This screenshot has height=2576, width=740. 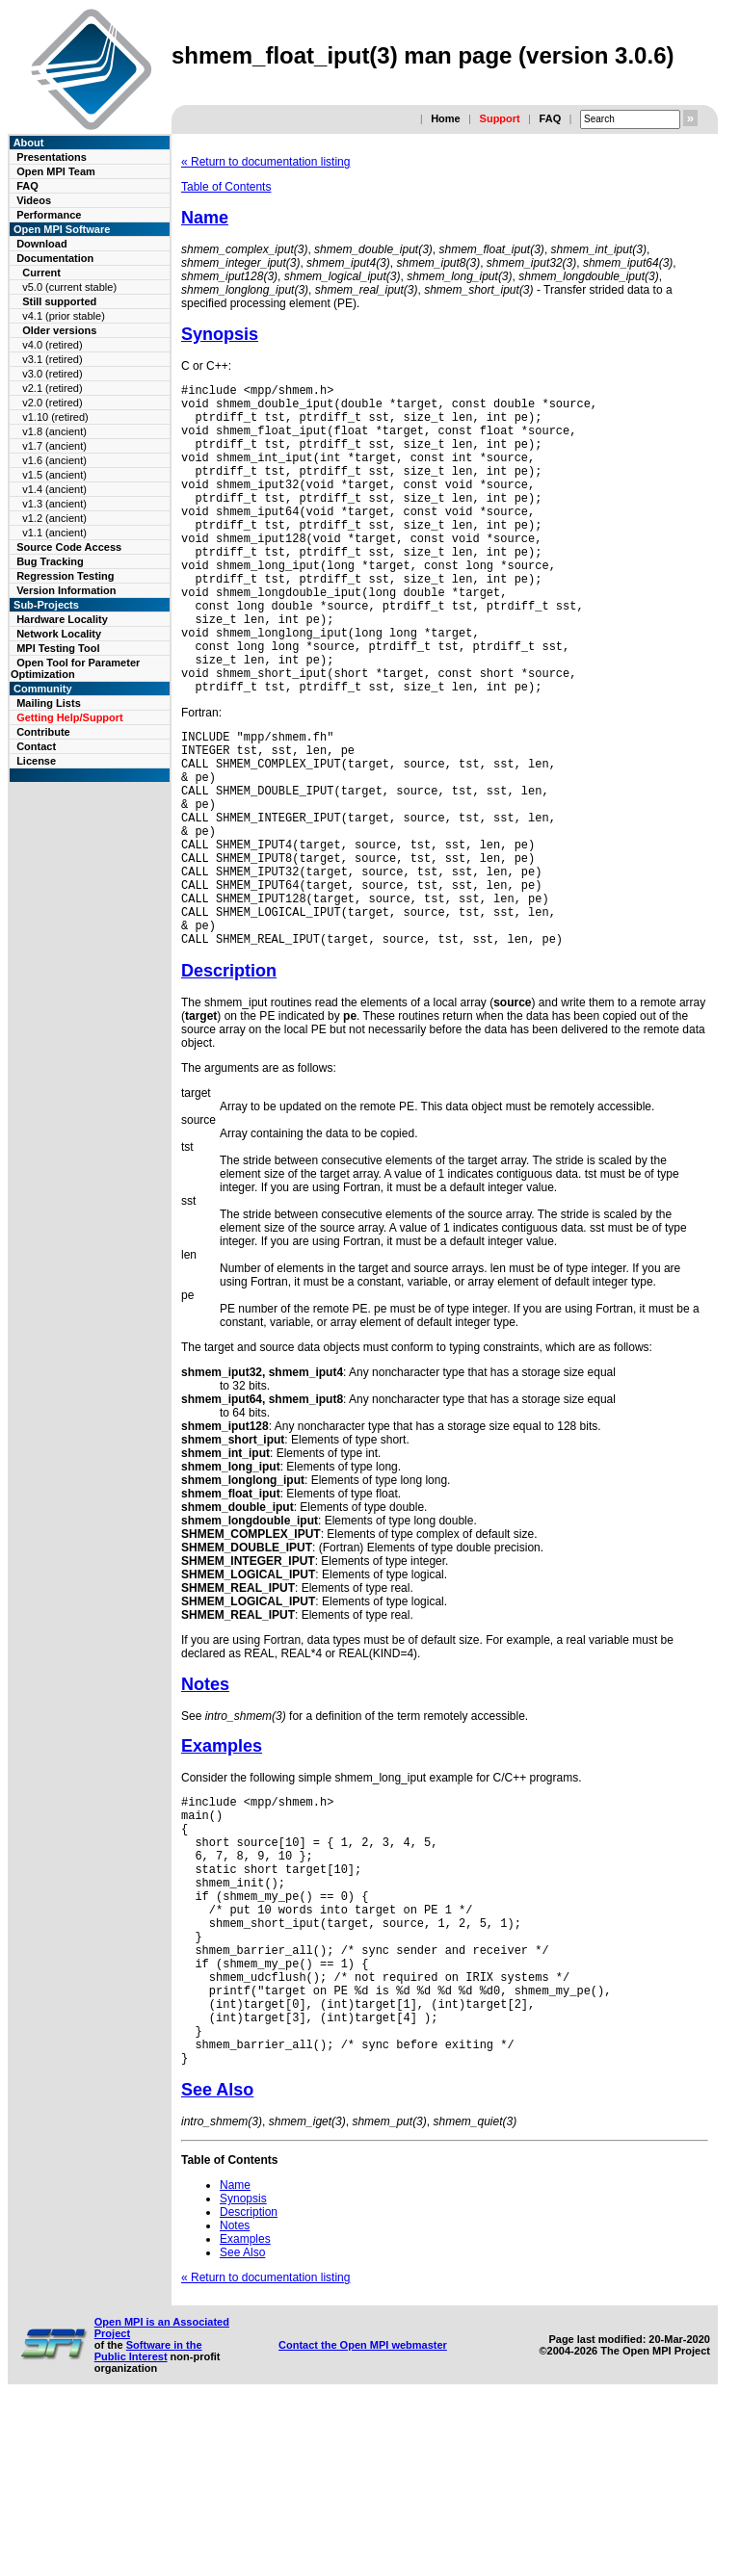 What do you see at coordinates (55, 417) in the screenshot?
I see `v1.10 (retired)` at bounding box center [55, 417].